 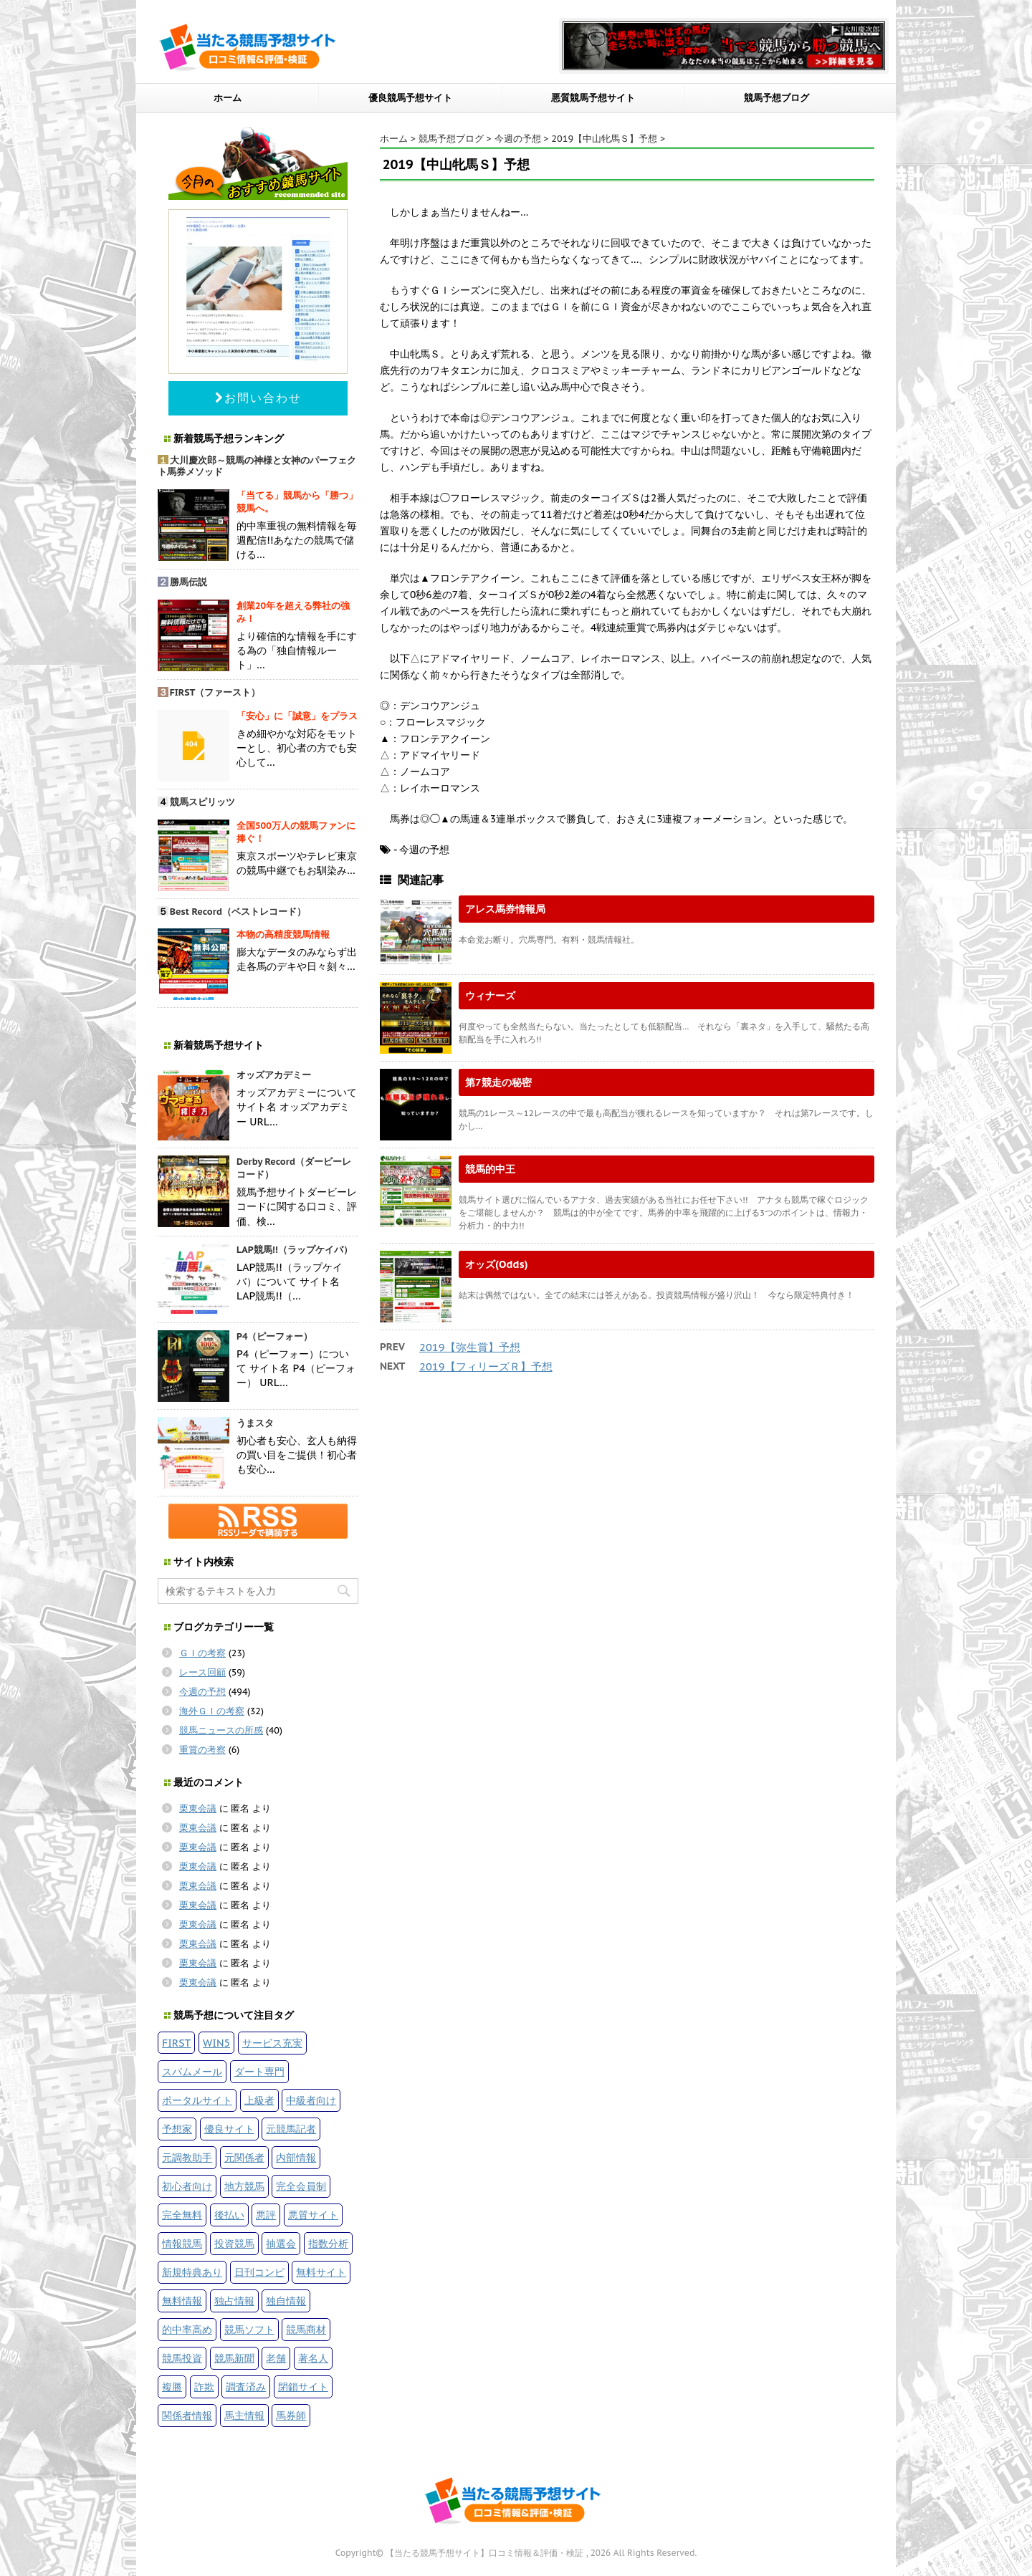 What do you see at coordinates (187, 2329) in the screenshot?
I see `的中率高め` at bounding box center [187, 2329].